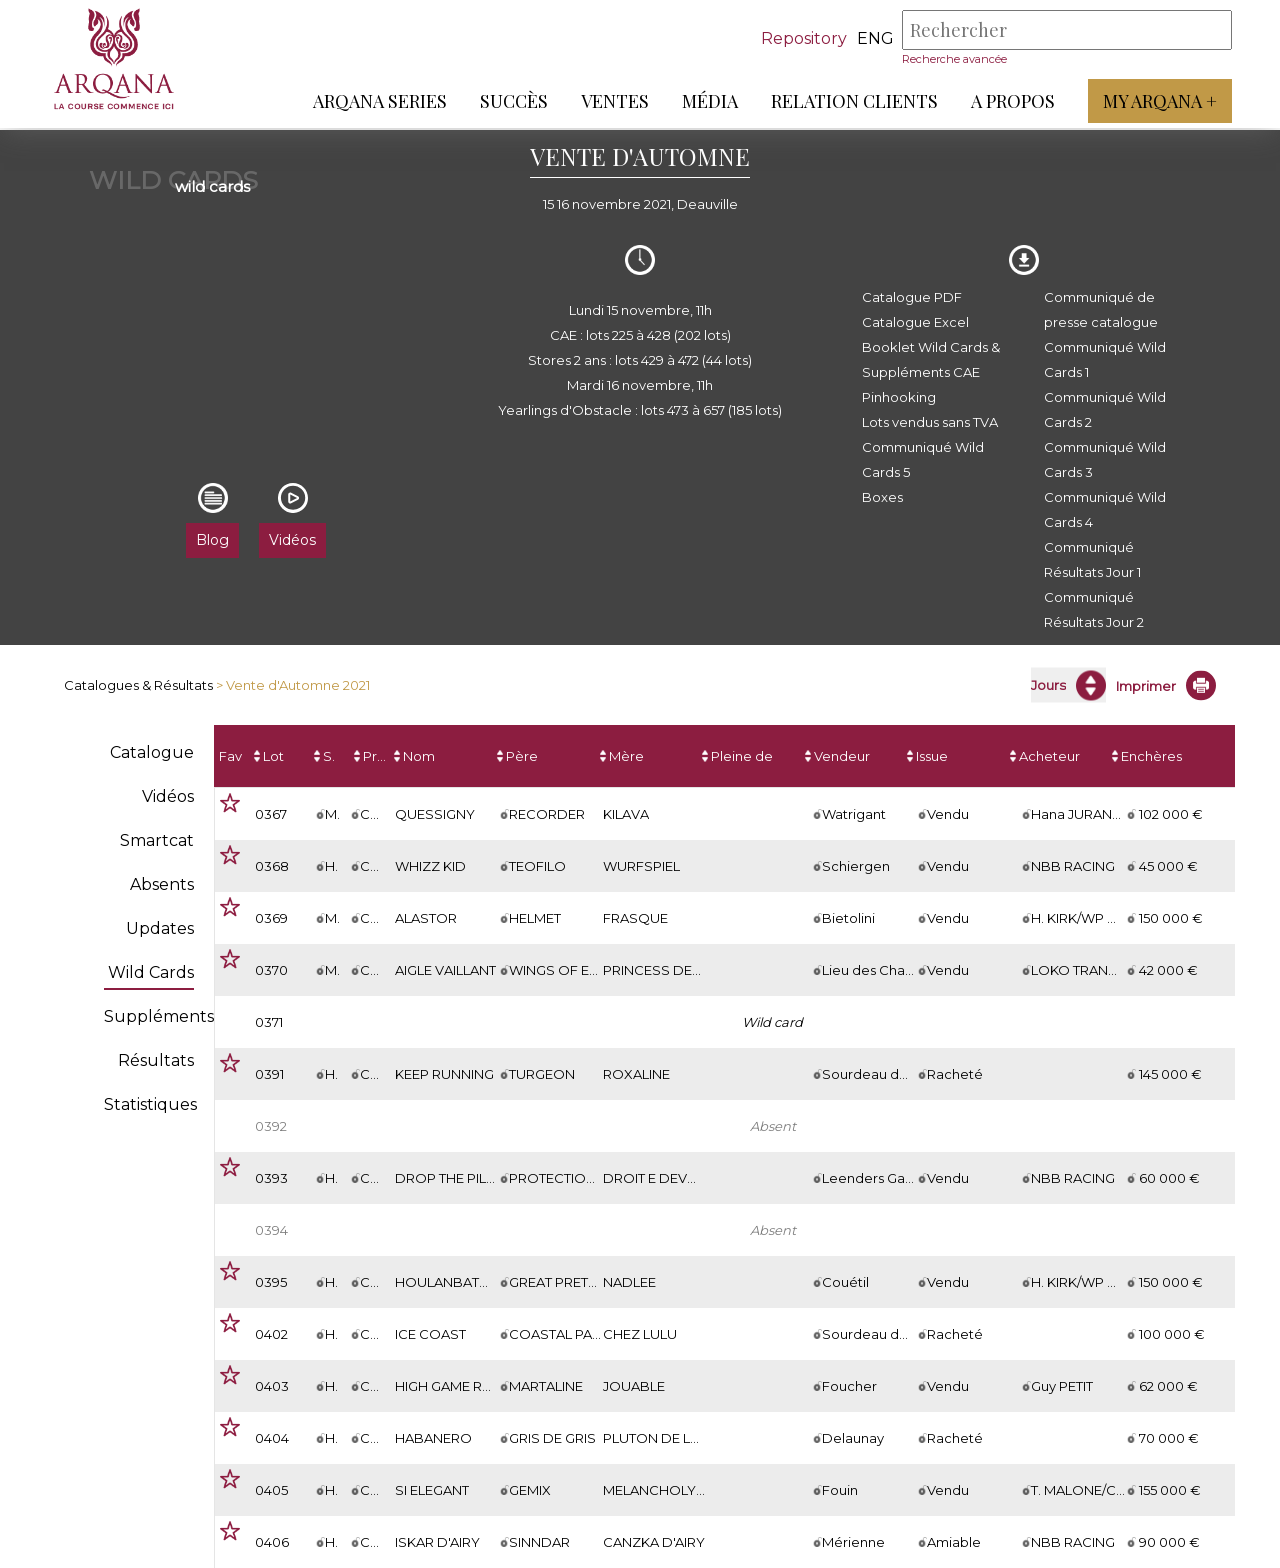 The height and width of the screenshot is (1568, 1280). What do you see at coordinates (445, 970) in the screenshot?
I see `AIGLE VAILLANT` at bounding box center [445, 970].